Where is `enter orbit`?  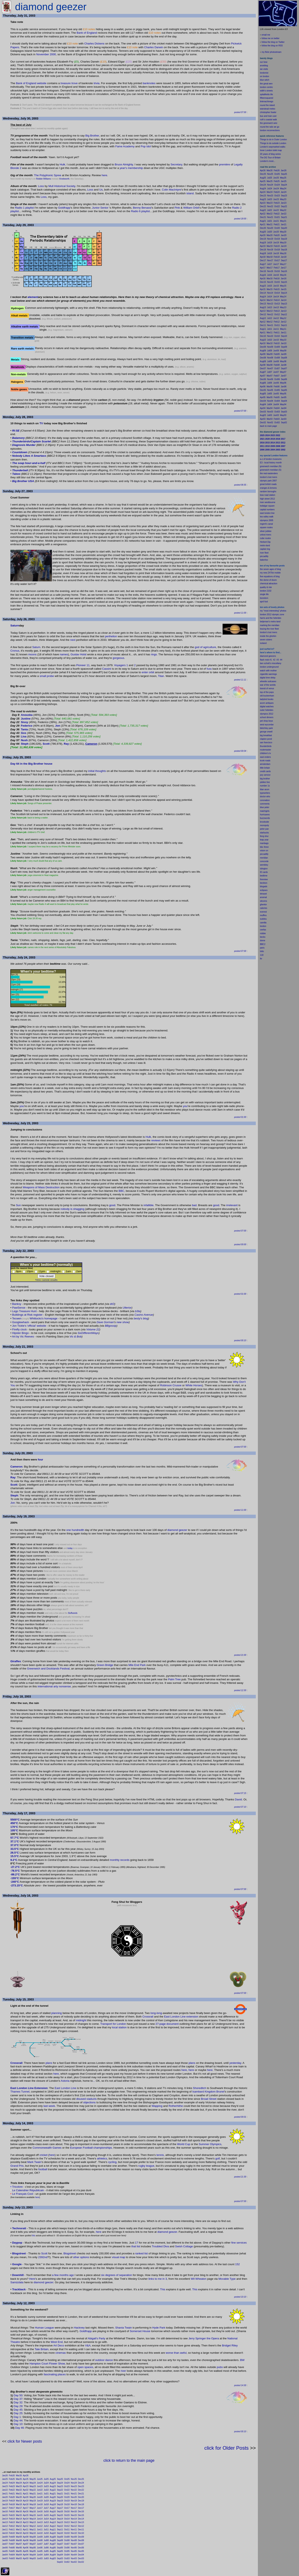
enter orbit is located at coordinates (148, 672).